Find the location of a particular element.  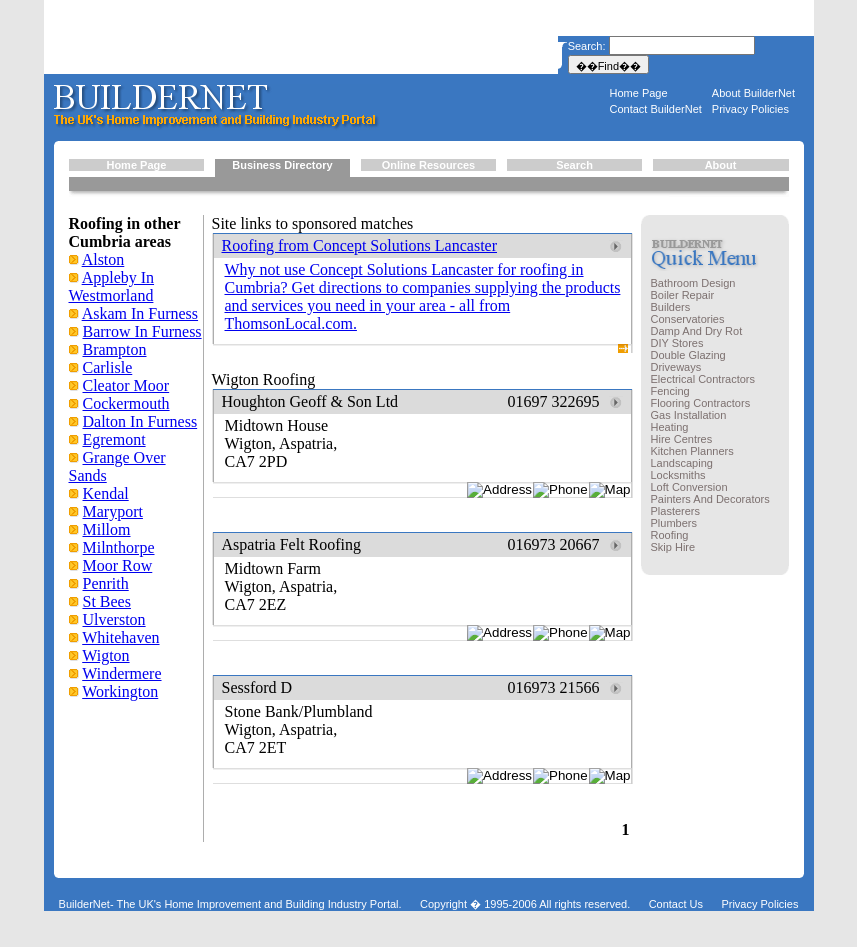

Whitehaven is located at coordinates (120, 637).